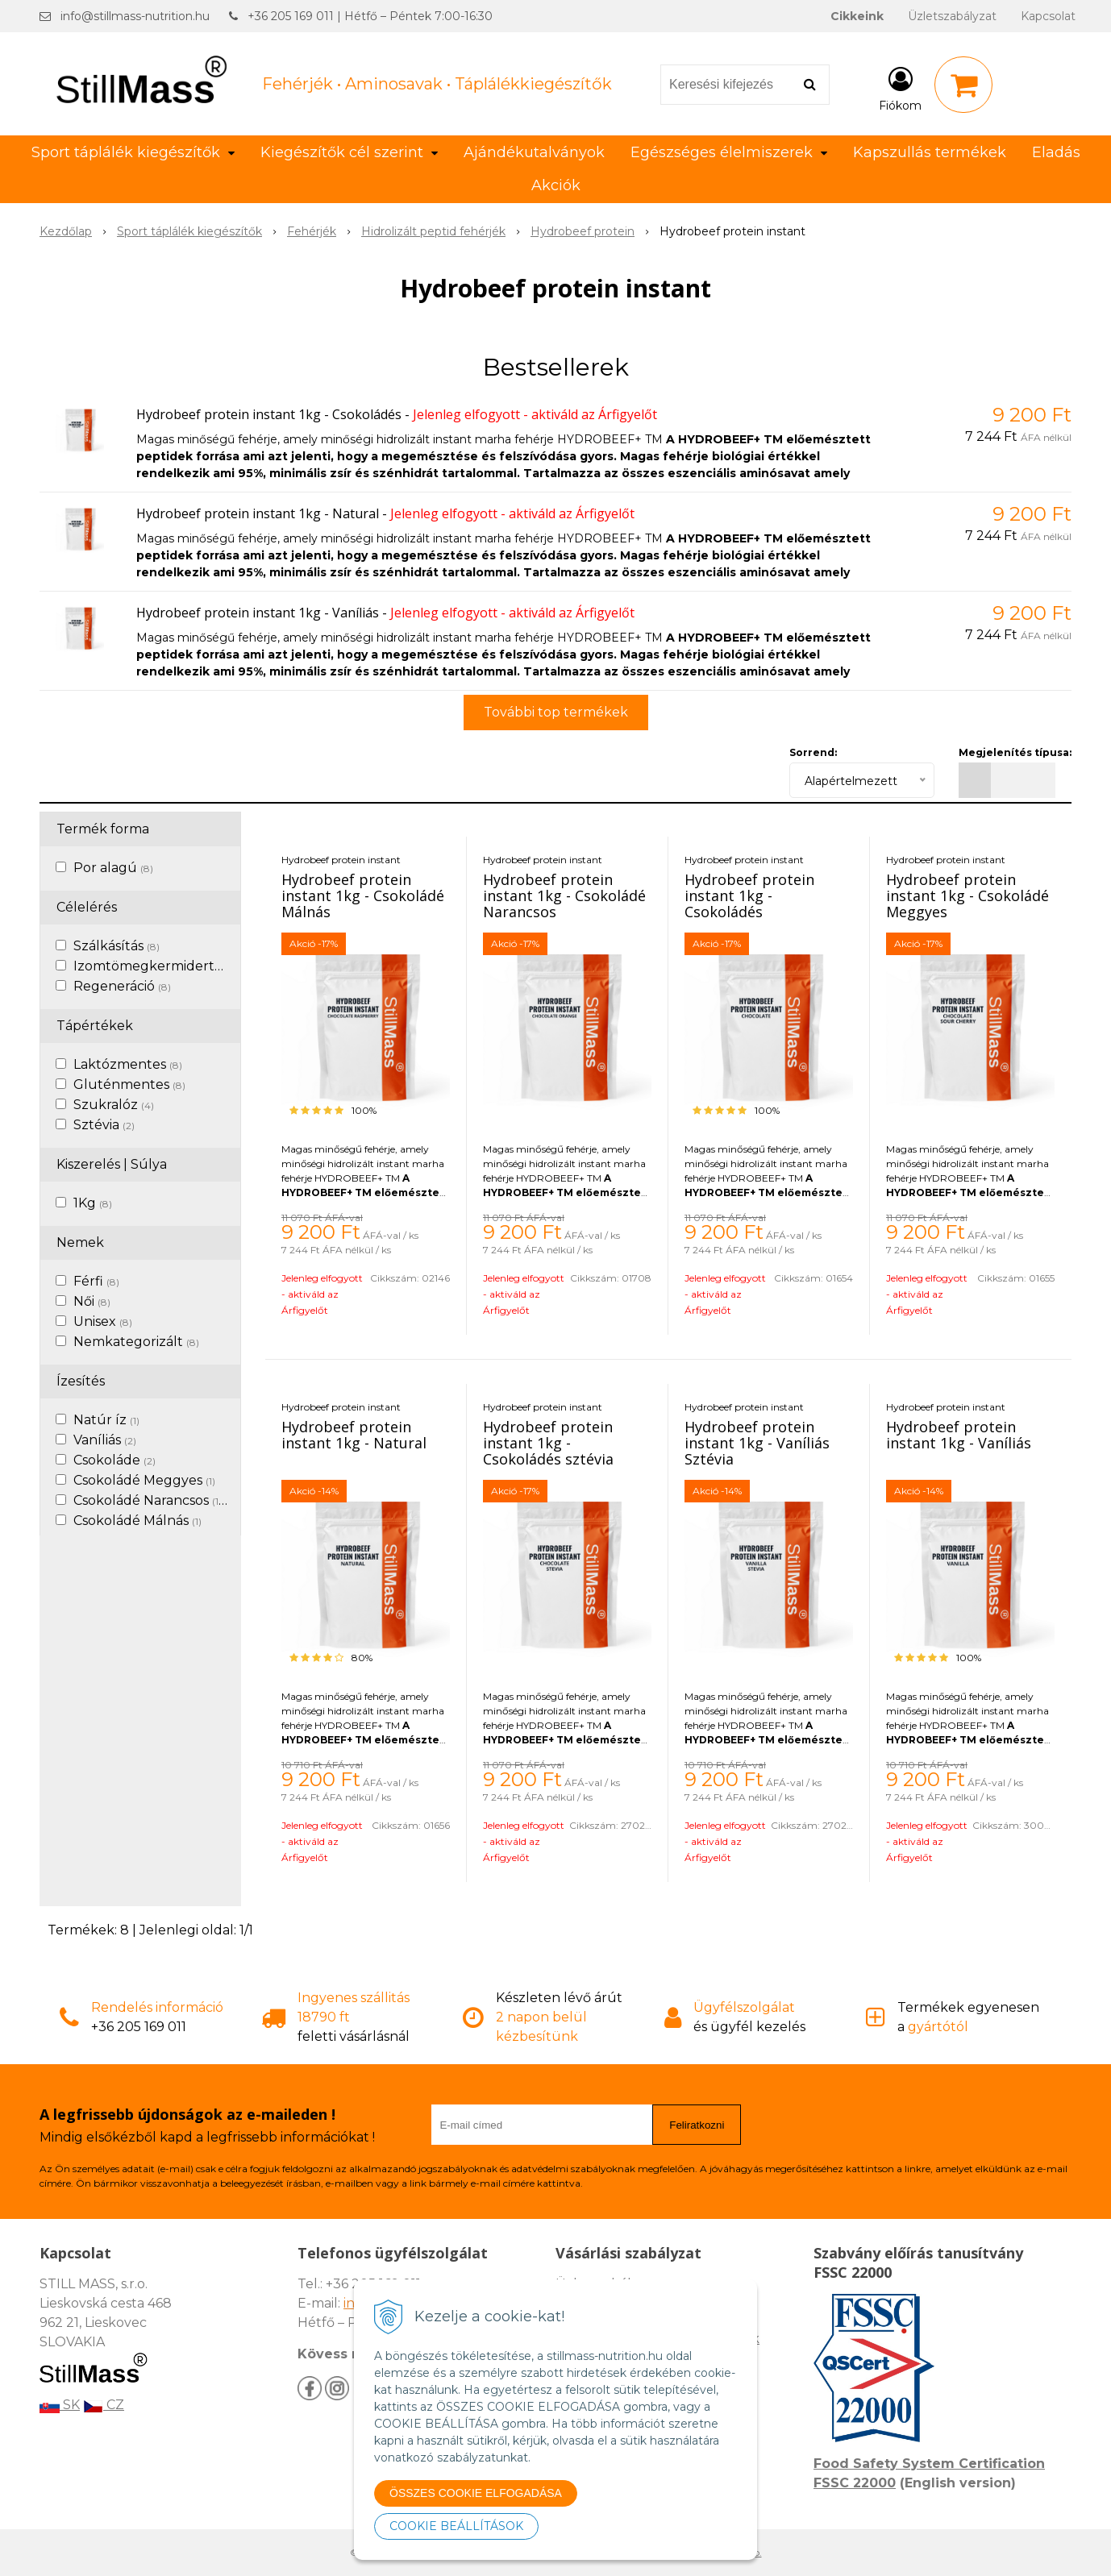 Image resolution: width=1111 pixels, height=2576 pixels. Describe the element at coordinates (103, 2404) in the screenshot. I see `CZ` at that location.